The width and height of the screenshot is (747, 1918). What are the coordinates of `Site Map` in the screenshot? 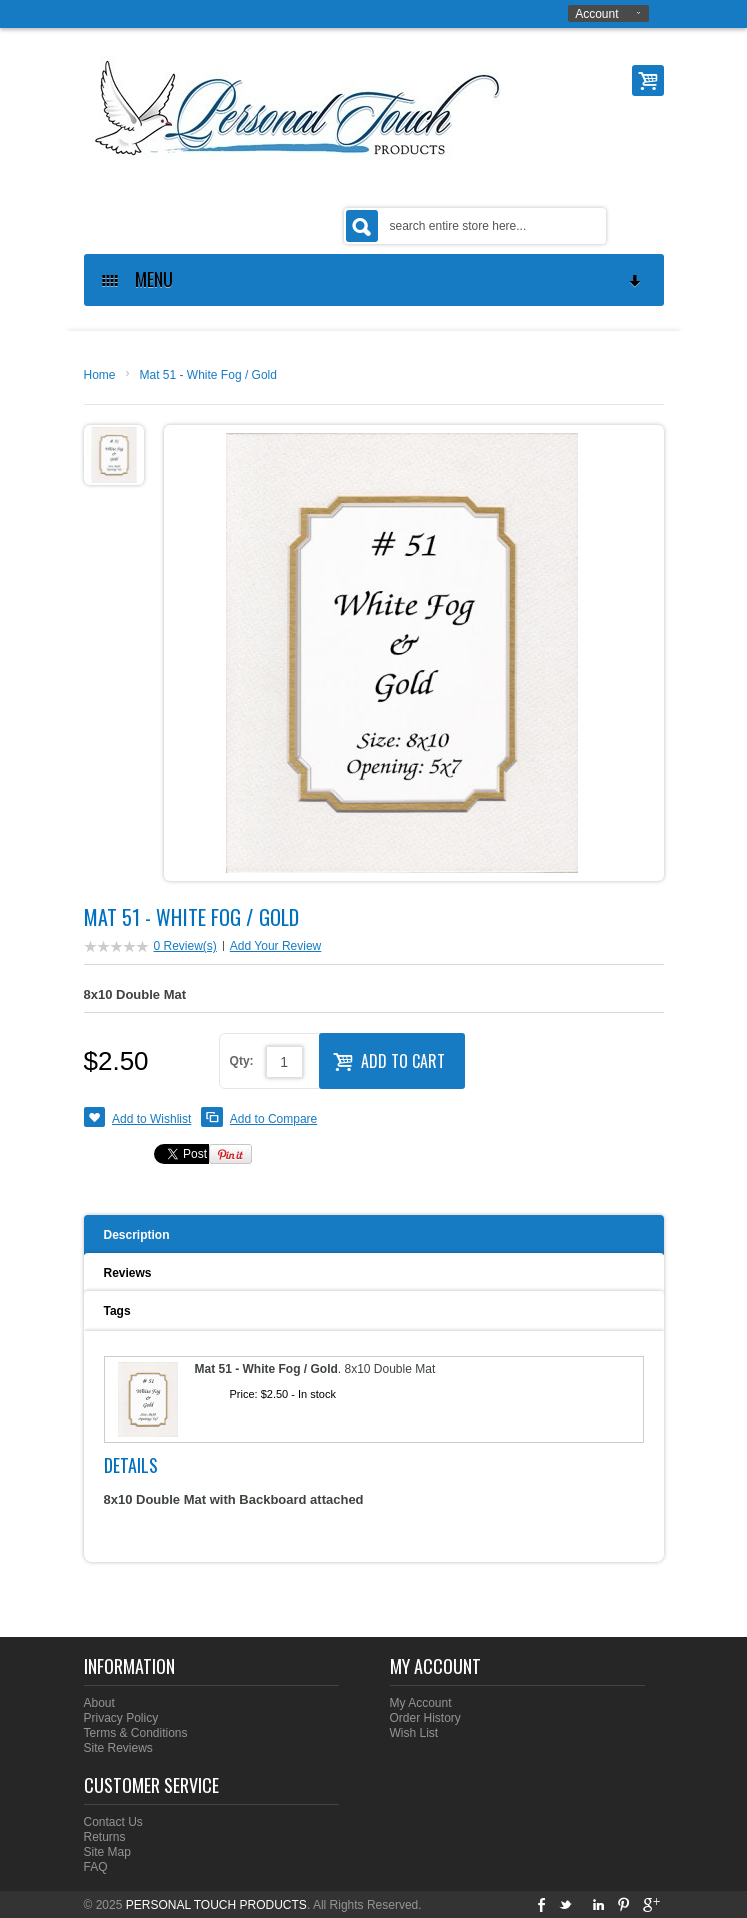 It's located at (107, 1852).